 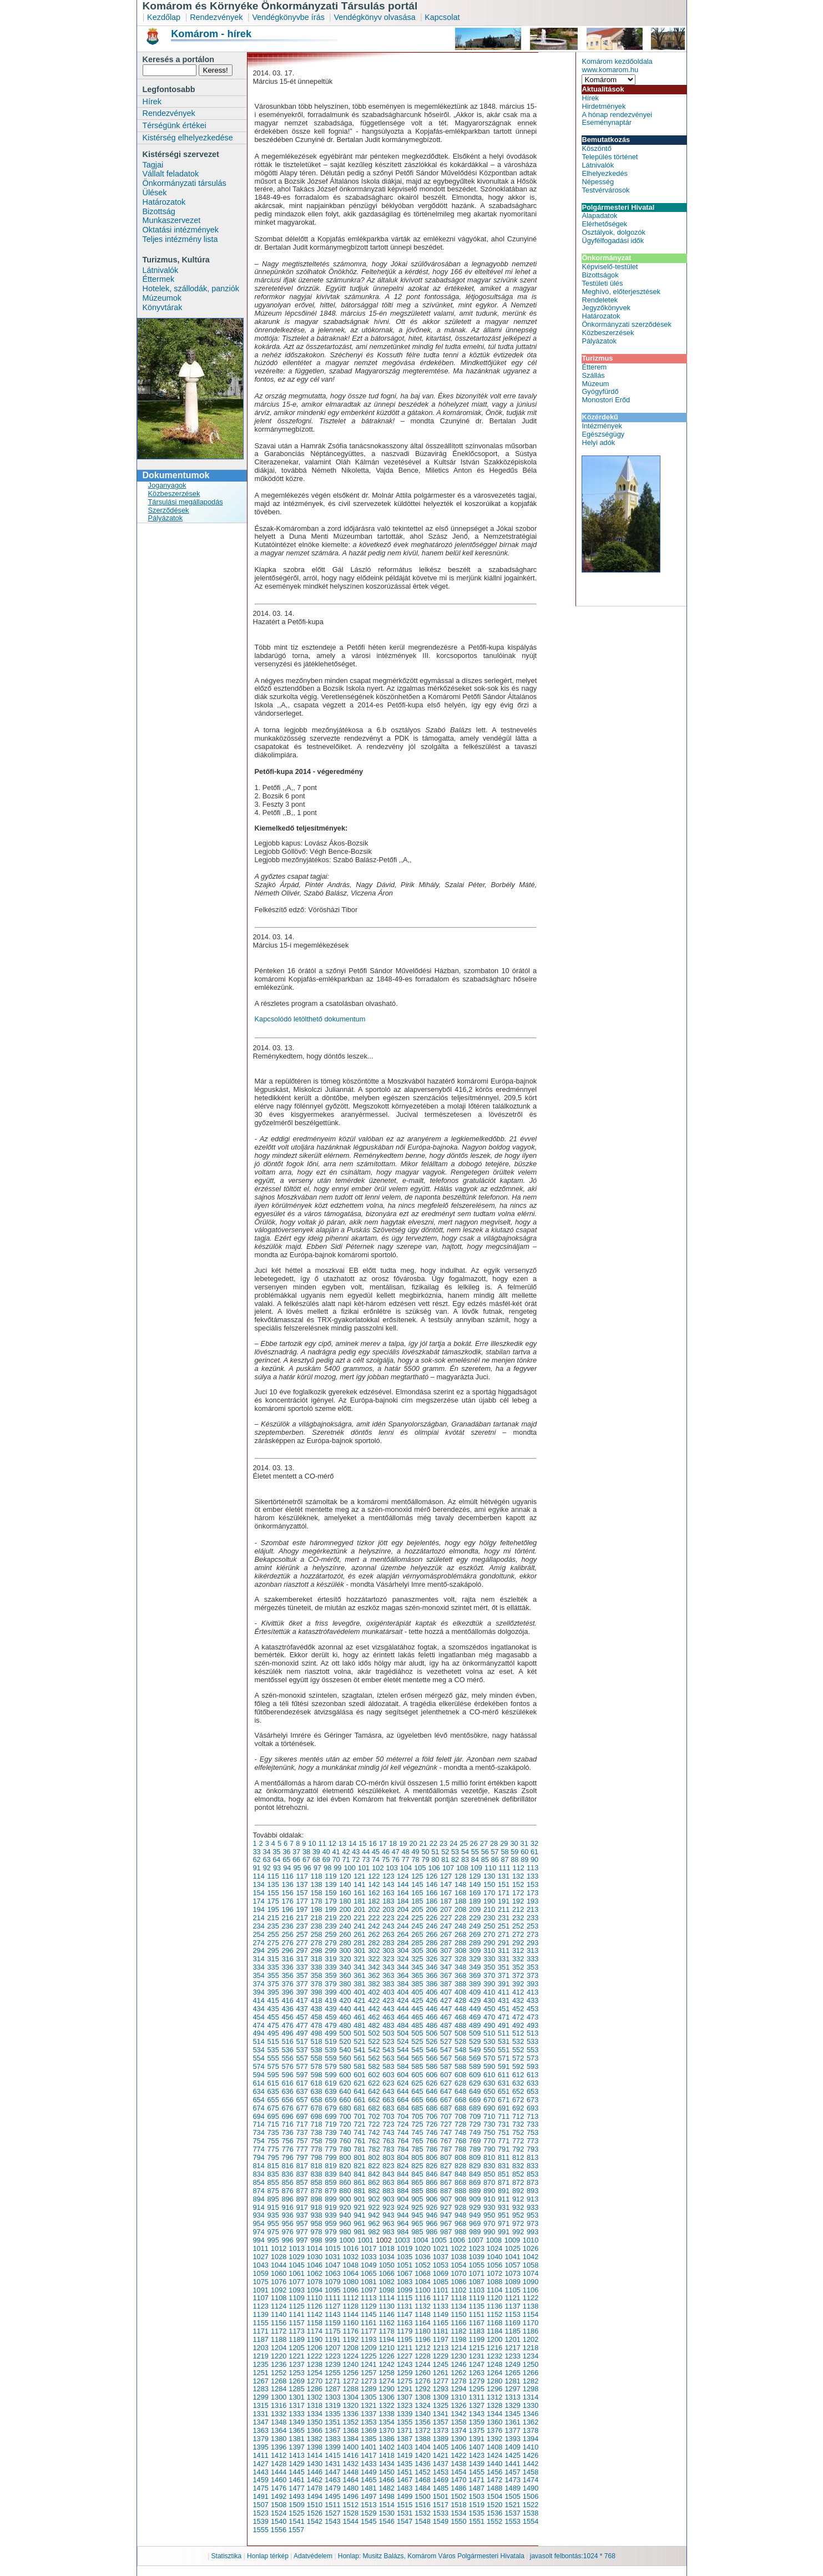 What do you see at coordinates (312, 1843) in the screenshot?
I see `10` at bounding box center [312, 1843].